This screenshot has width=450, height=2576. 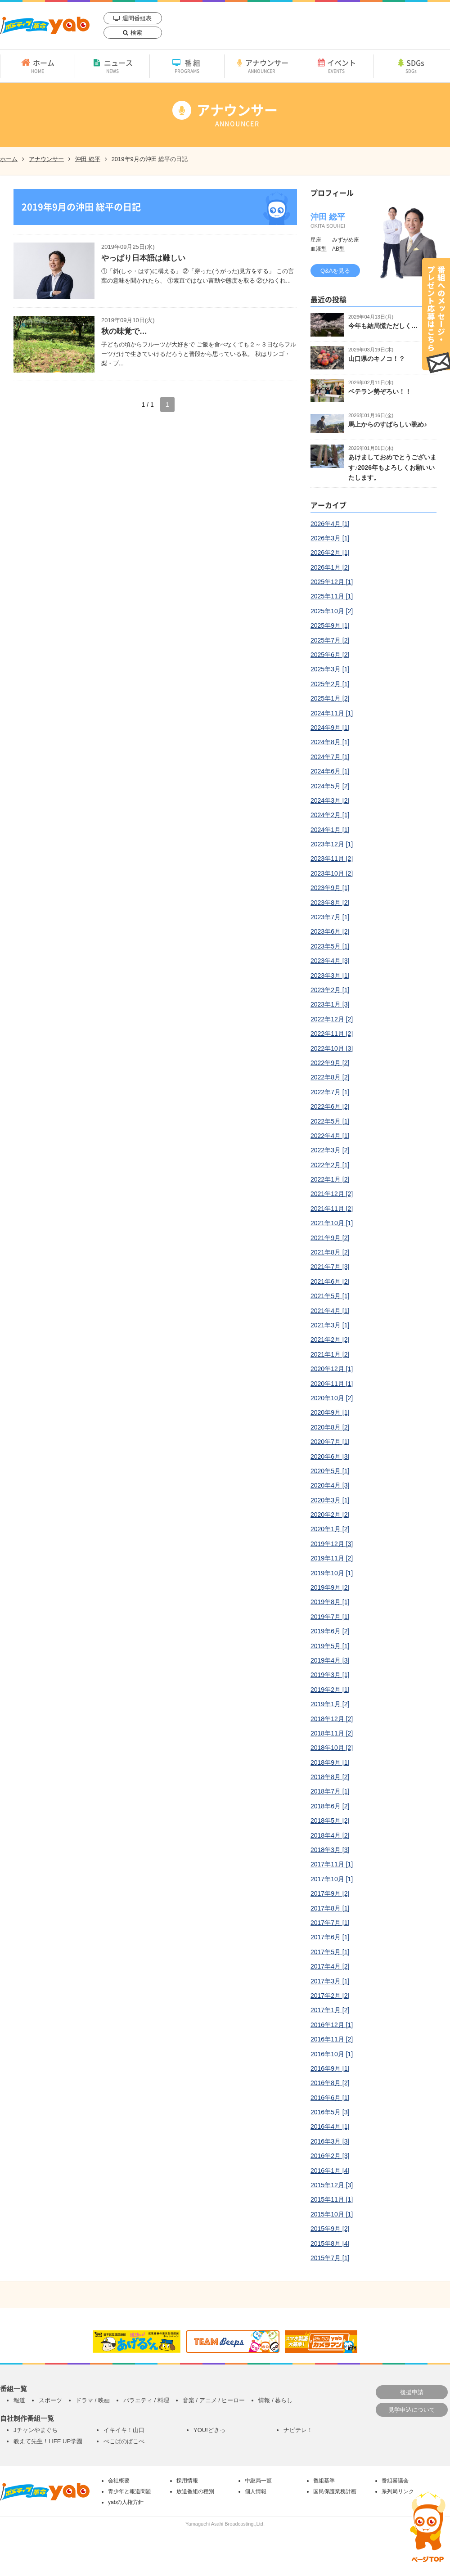 What do you see at coordinates (329, 1952) in the screenshot?
I see `2017年5月 [1]` at bounding box center [329, 1952].